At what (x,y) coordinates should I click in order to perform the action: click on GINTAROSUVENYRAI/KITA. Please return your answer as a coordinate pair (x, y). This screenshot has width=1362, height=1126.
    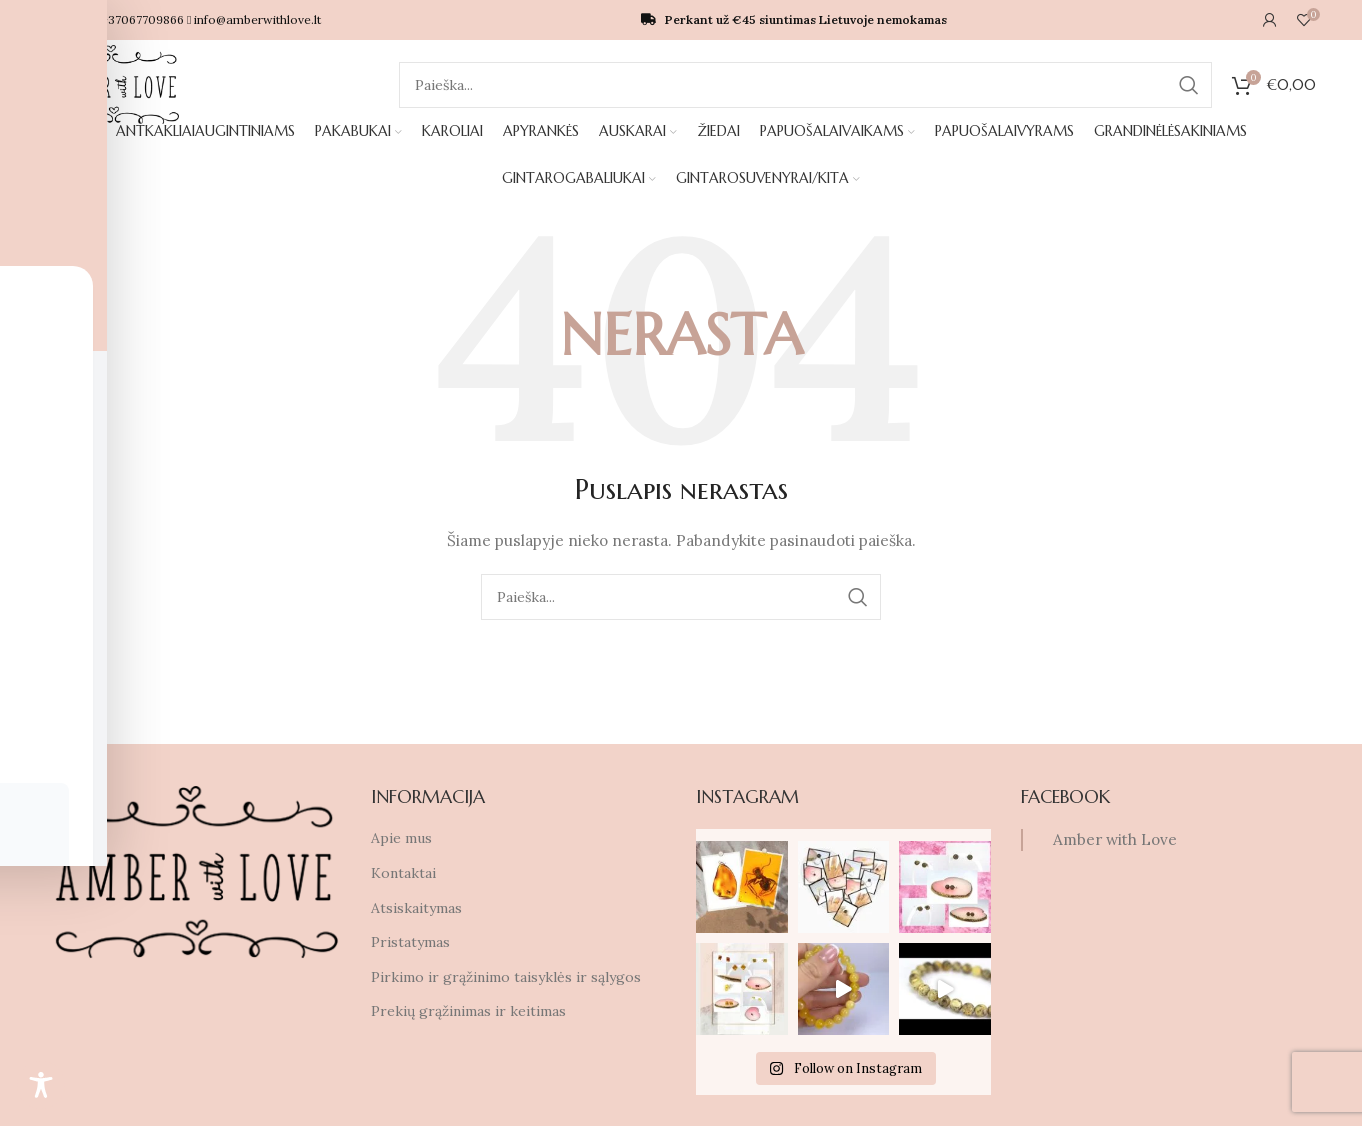
    Looking at the image, I should click on (1175, 155).